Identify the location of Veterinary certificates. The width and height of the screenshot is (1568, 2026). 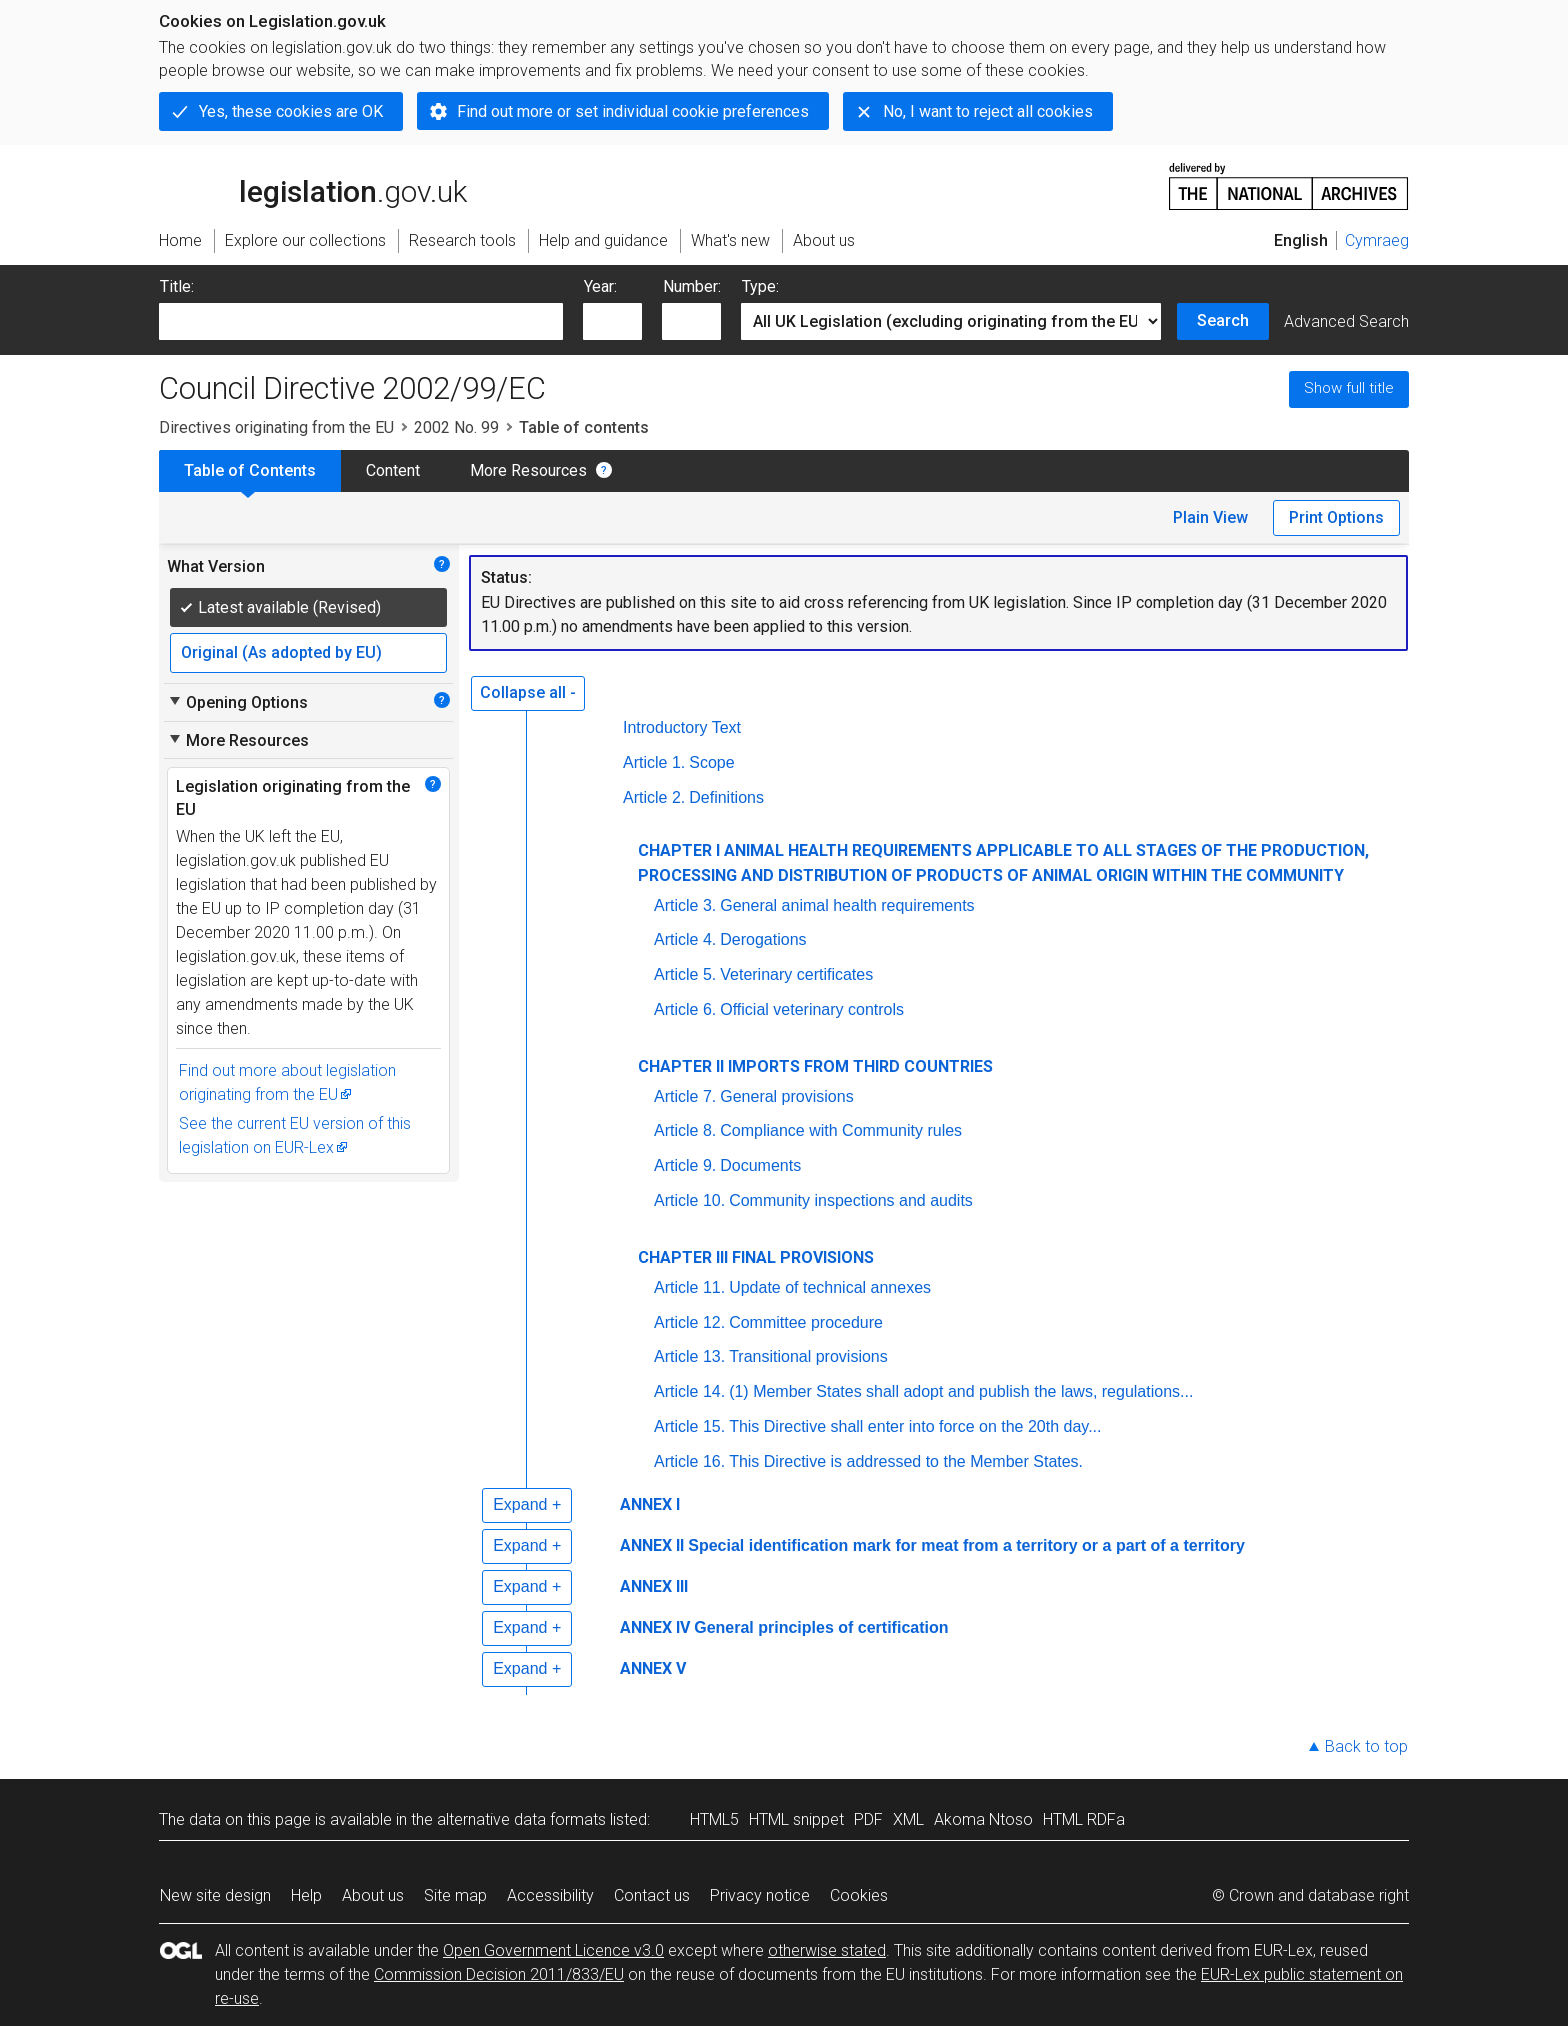
(796, 974).